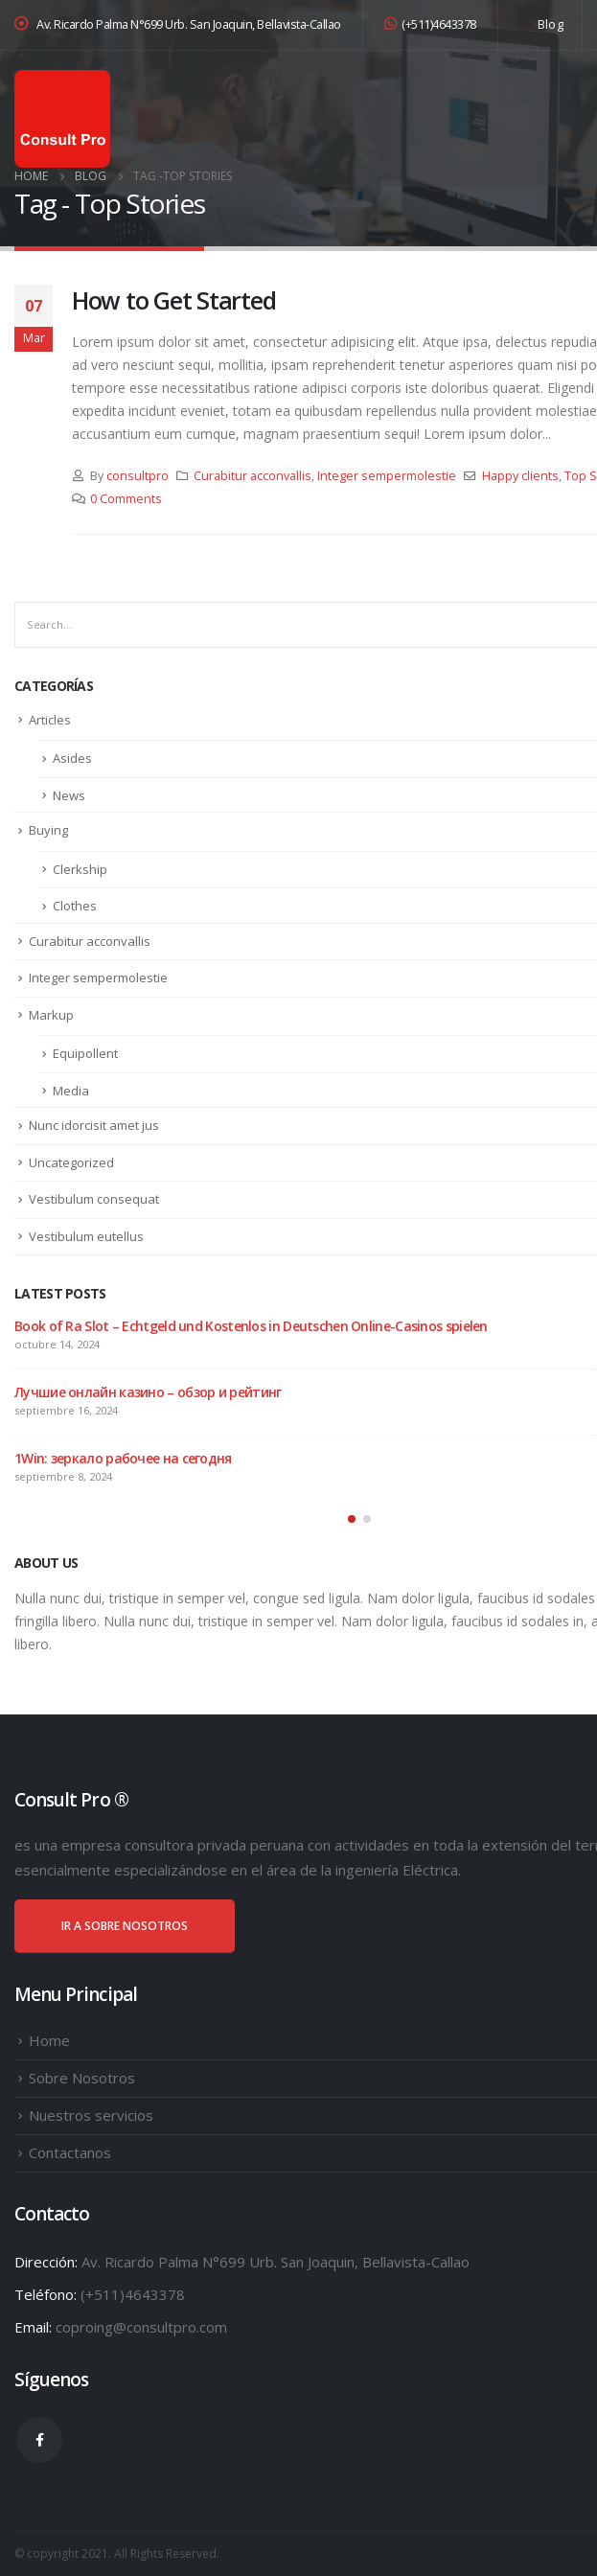 The height and width of the screenshot is (2576, 597). Describe the element at coordinates (124, 1926) in the screenshot. I see `IR A SOBRE NOSOTROS` at that location.